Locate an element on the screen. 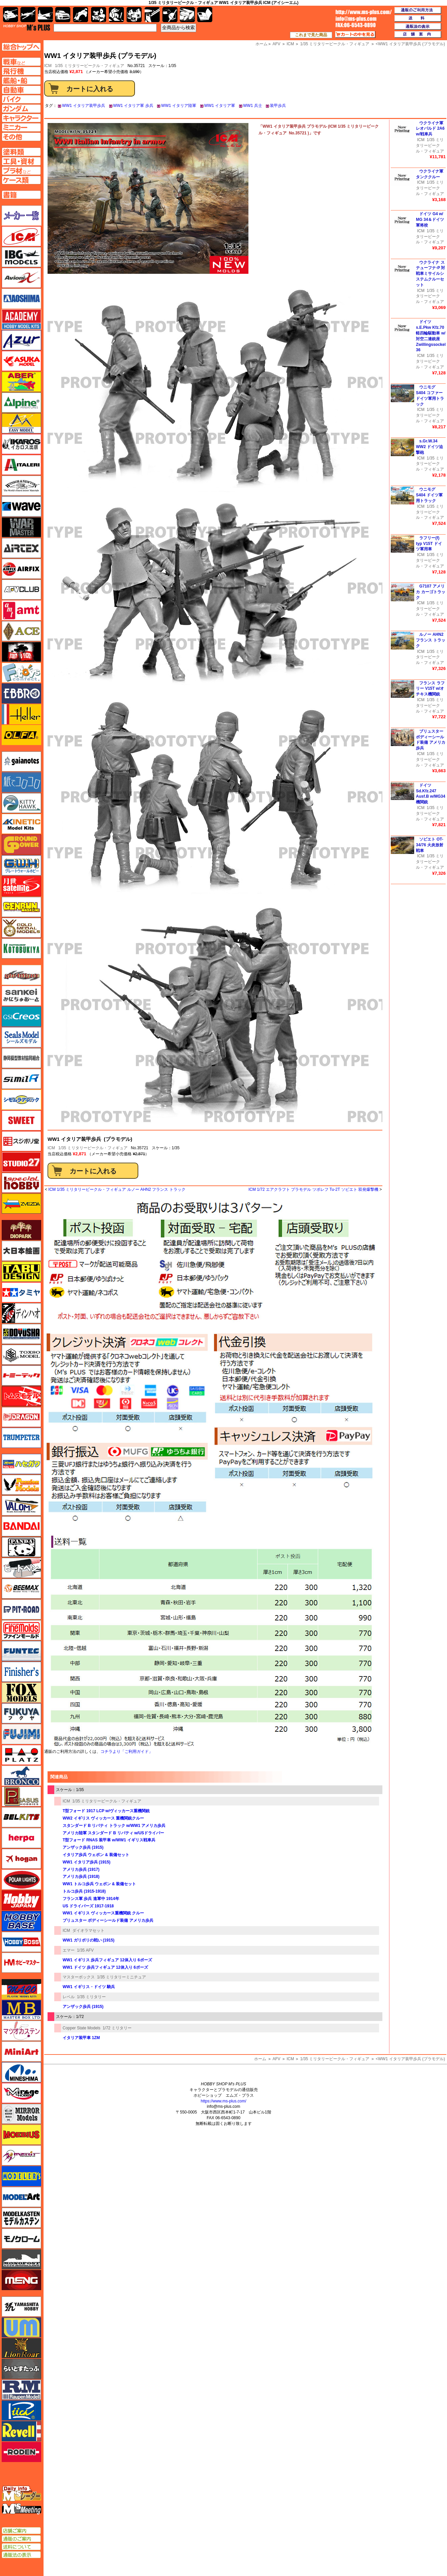 Image resolution: width=447 pixels, height=2576 pixels. キャラクターページへ is located at coordinates (21, 118).